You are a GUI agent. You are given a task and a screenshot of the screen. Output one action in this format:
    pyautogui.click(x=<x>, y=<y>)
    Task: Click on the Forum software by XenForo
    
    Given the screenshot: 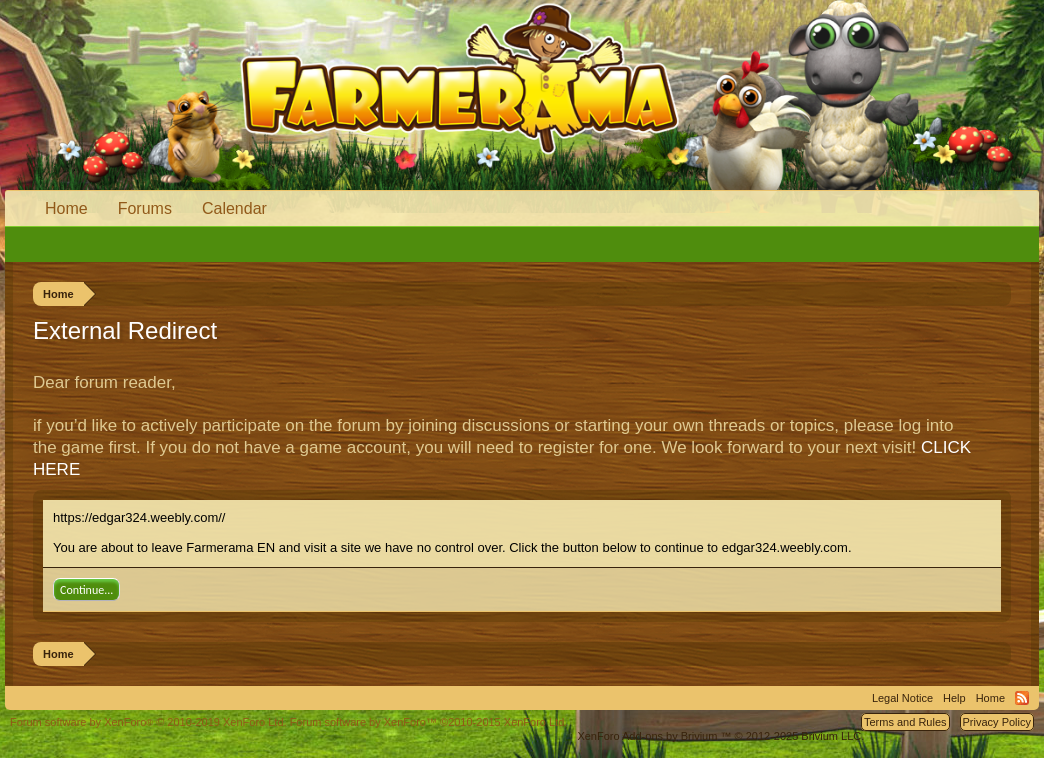 What is the action you would take?
    pyautogui.click(x=148, y=722)
    